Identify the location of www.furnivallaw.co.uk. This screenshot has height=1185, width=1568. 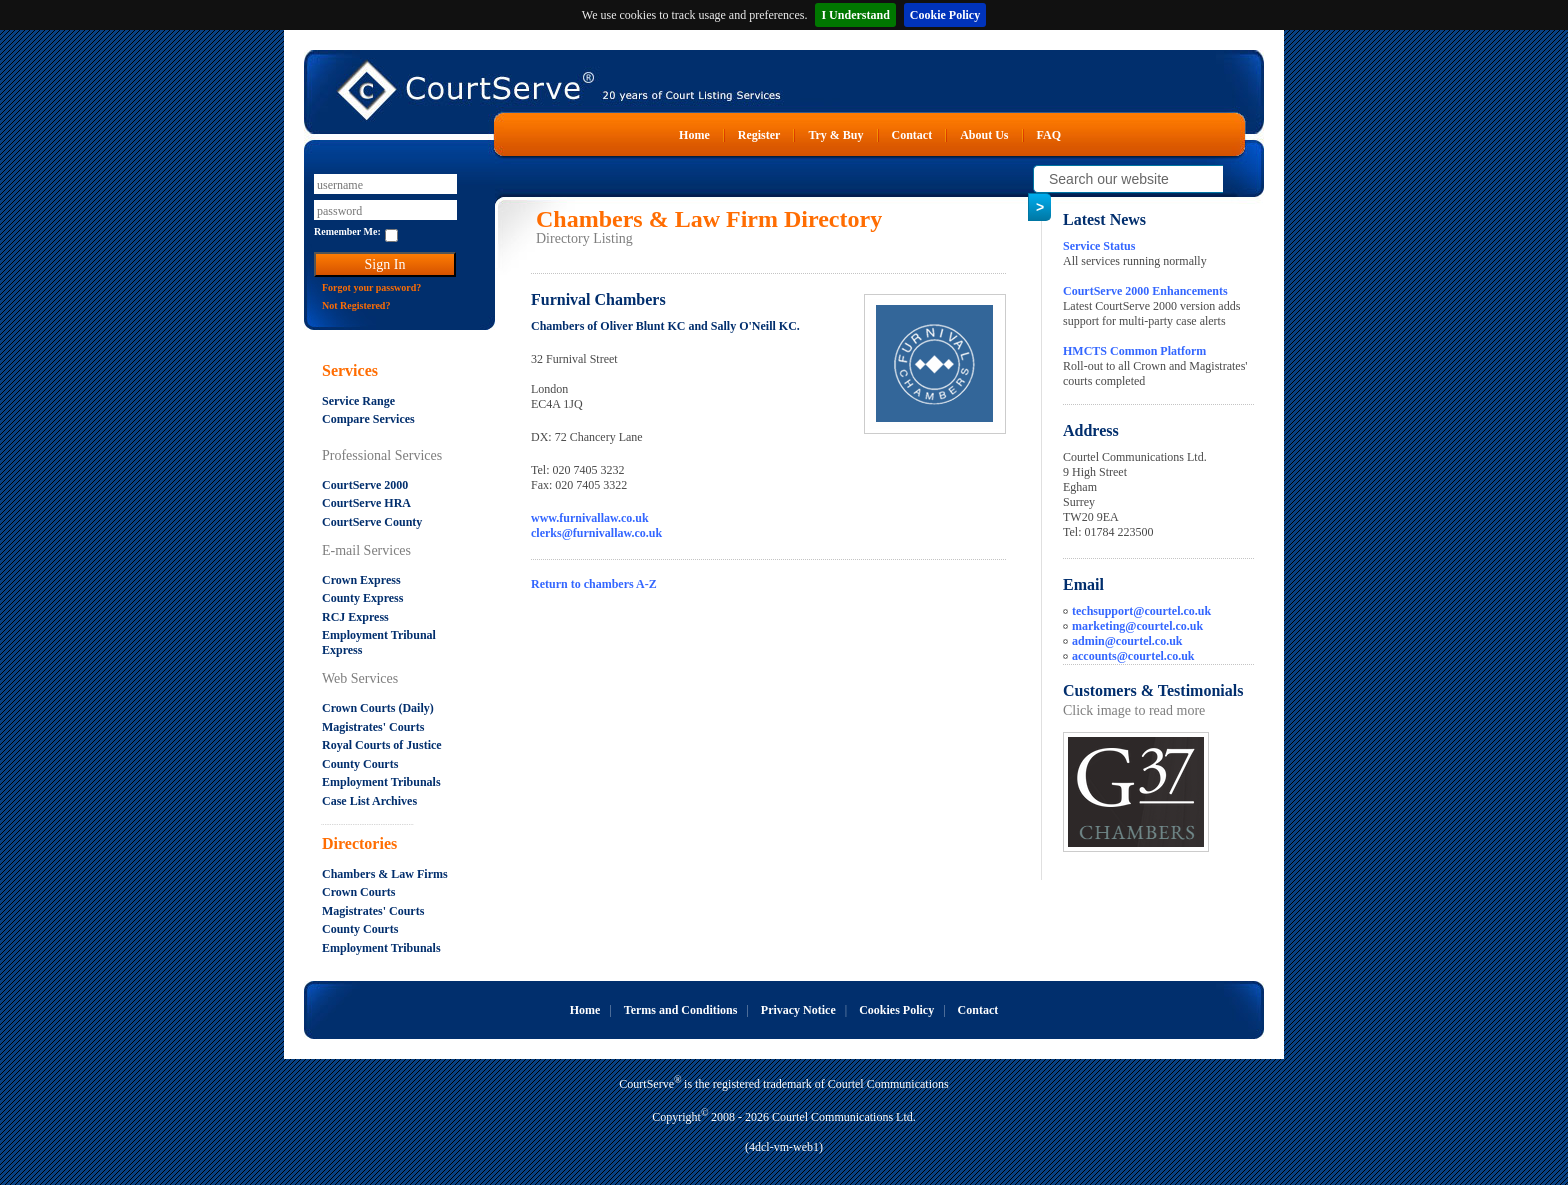
(590, 518).